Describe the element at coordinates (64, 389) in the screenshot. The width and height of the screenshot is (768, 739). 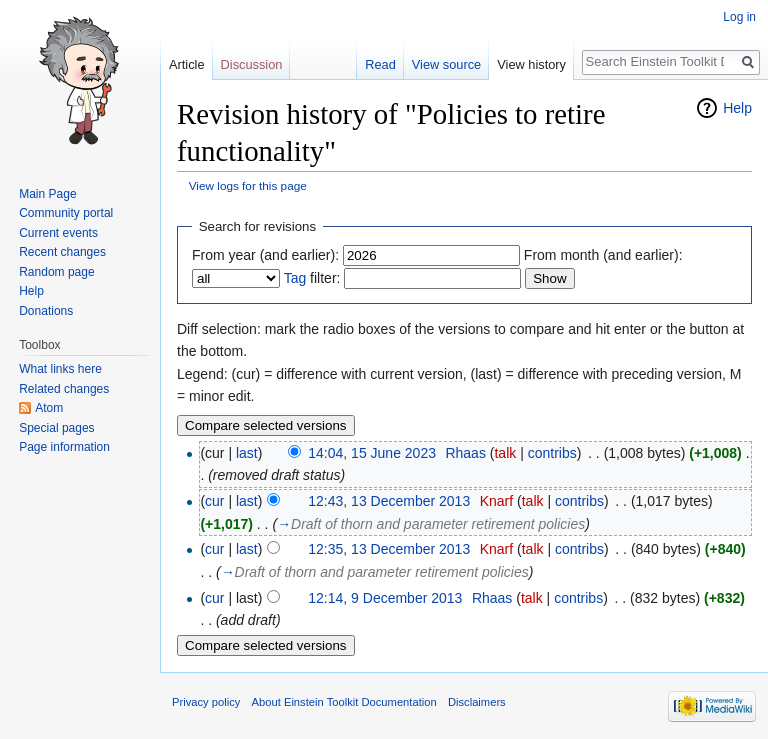
I see `Related changes` at that location.